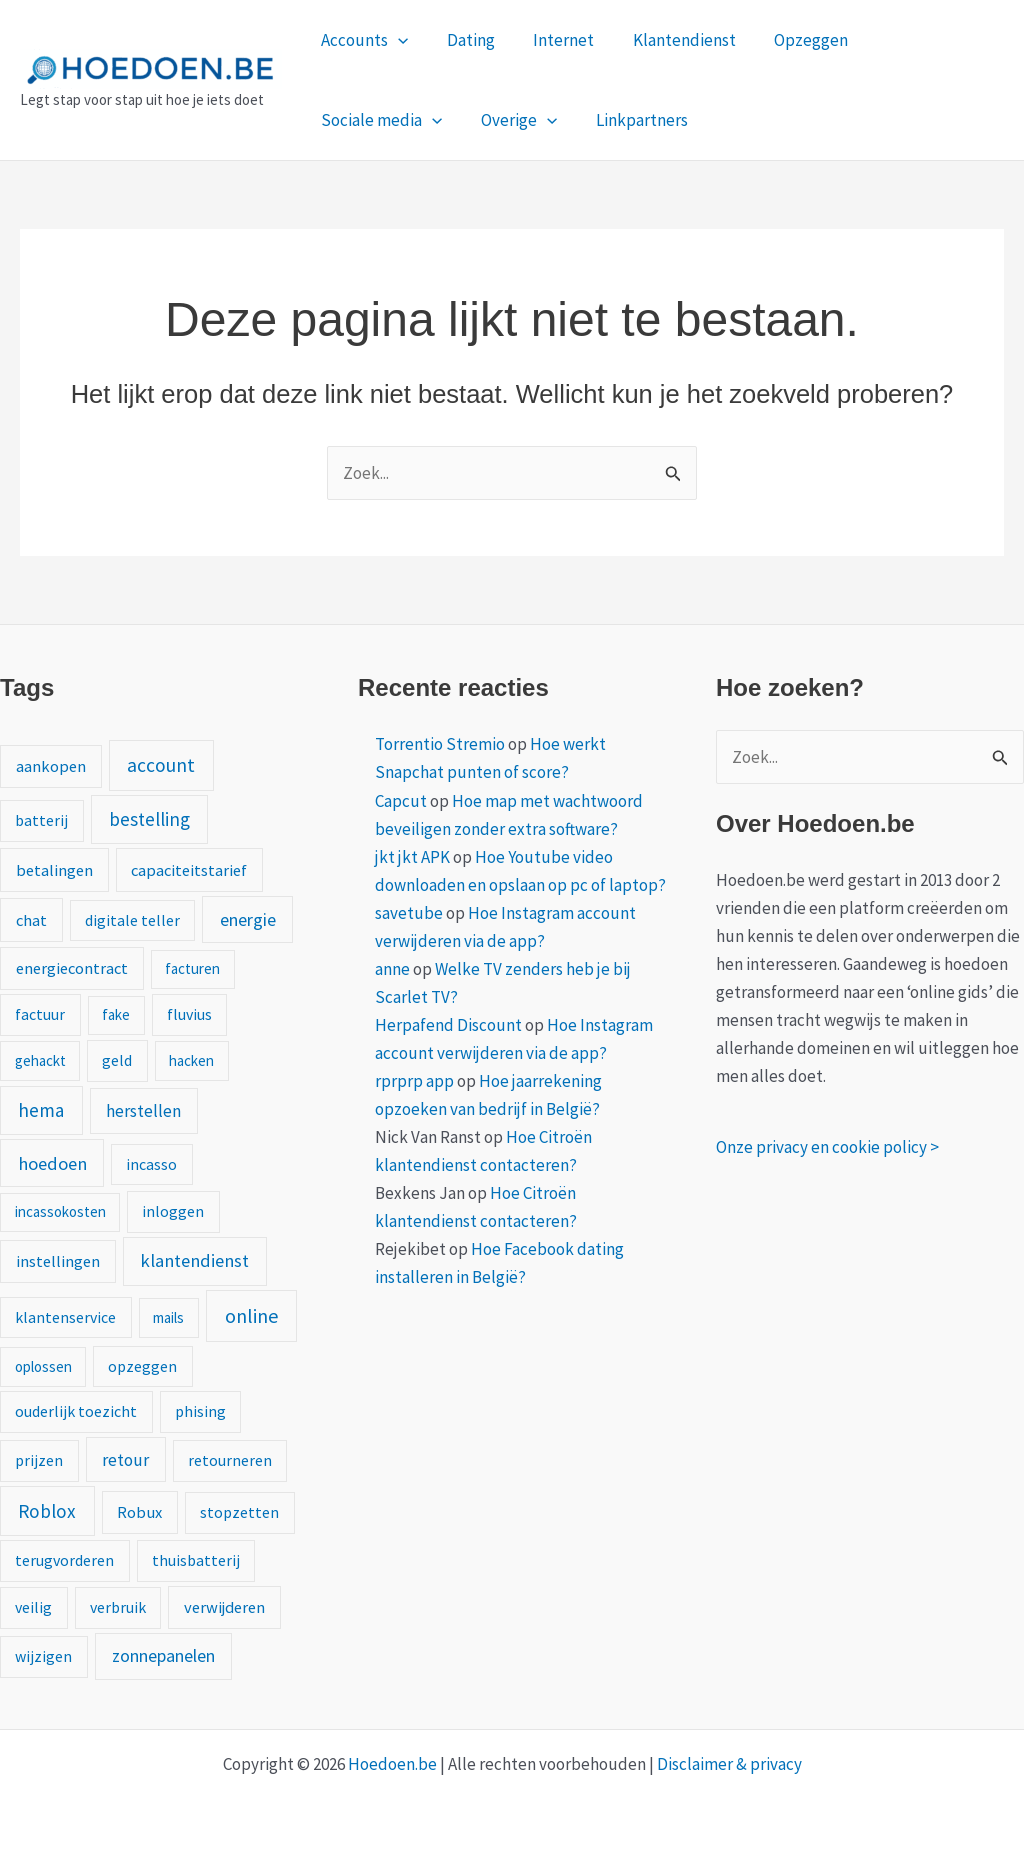 The height and width of the screenshot is (1850, 1024). I want to click on zonnepanelen [zonnepanelen (7 items)], so click(163, 1655).